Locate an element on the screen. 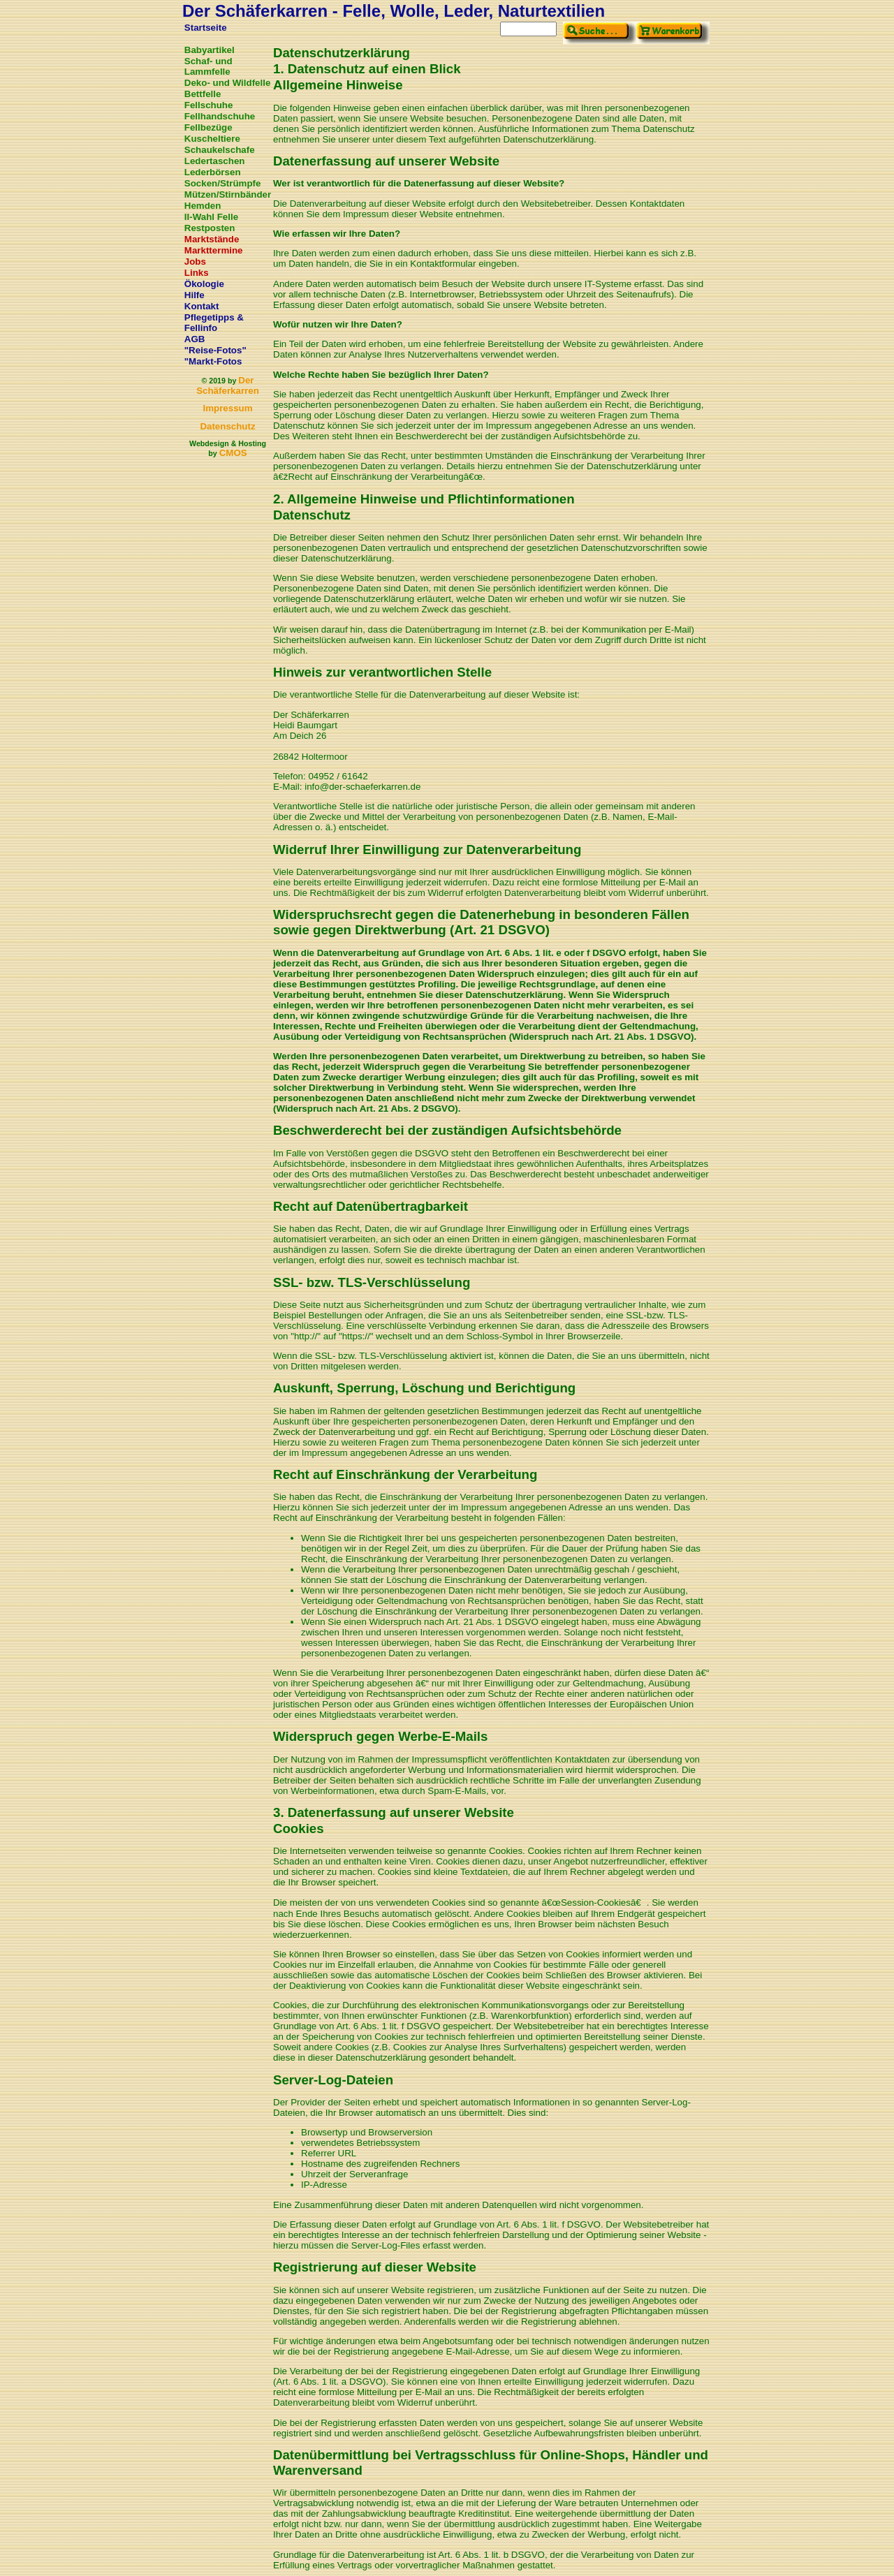  Fellbezüge is located at coordinates (208, 127).